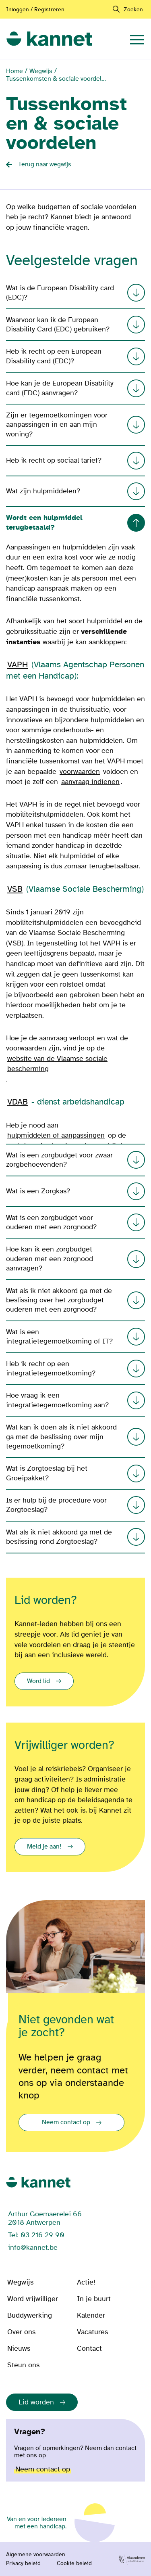  What do you see at coordinates (23, 2365) in the screenshot?
I see `Steun ons` at bounding box center [23, 2365].